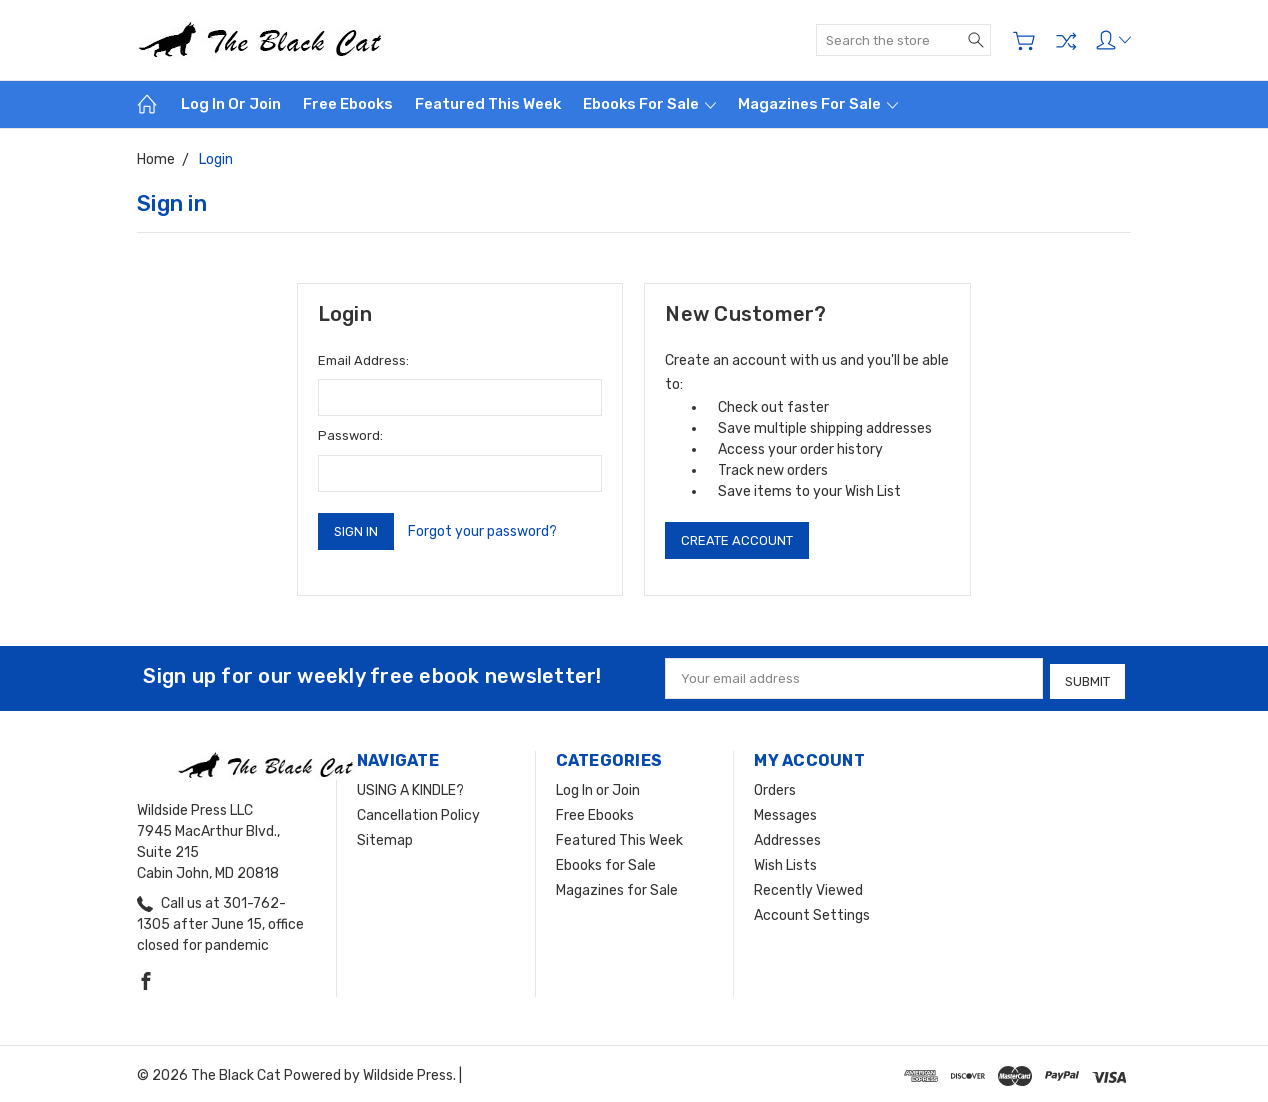 This screenshot has height=1102, width=1268. What do you see at coordinates (787, 836) in the screenshot?
I see `Addresses` at bounding box center [787, 836].